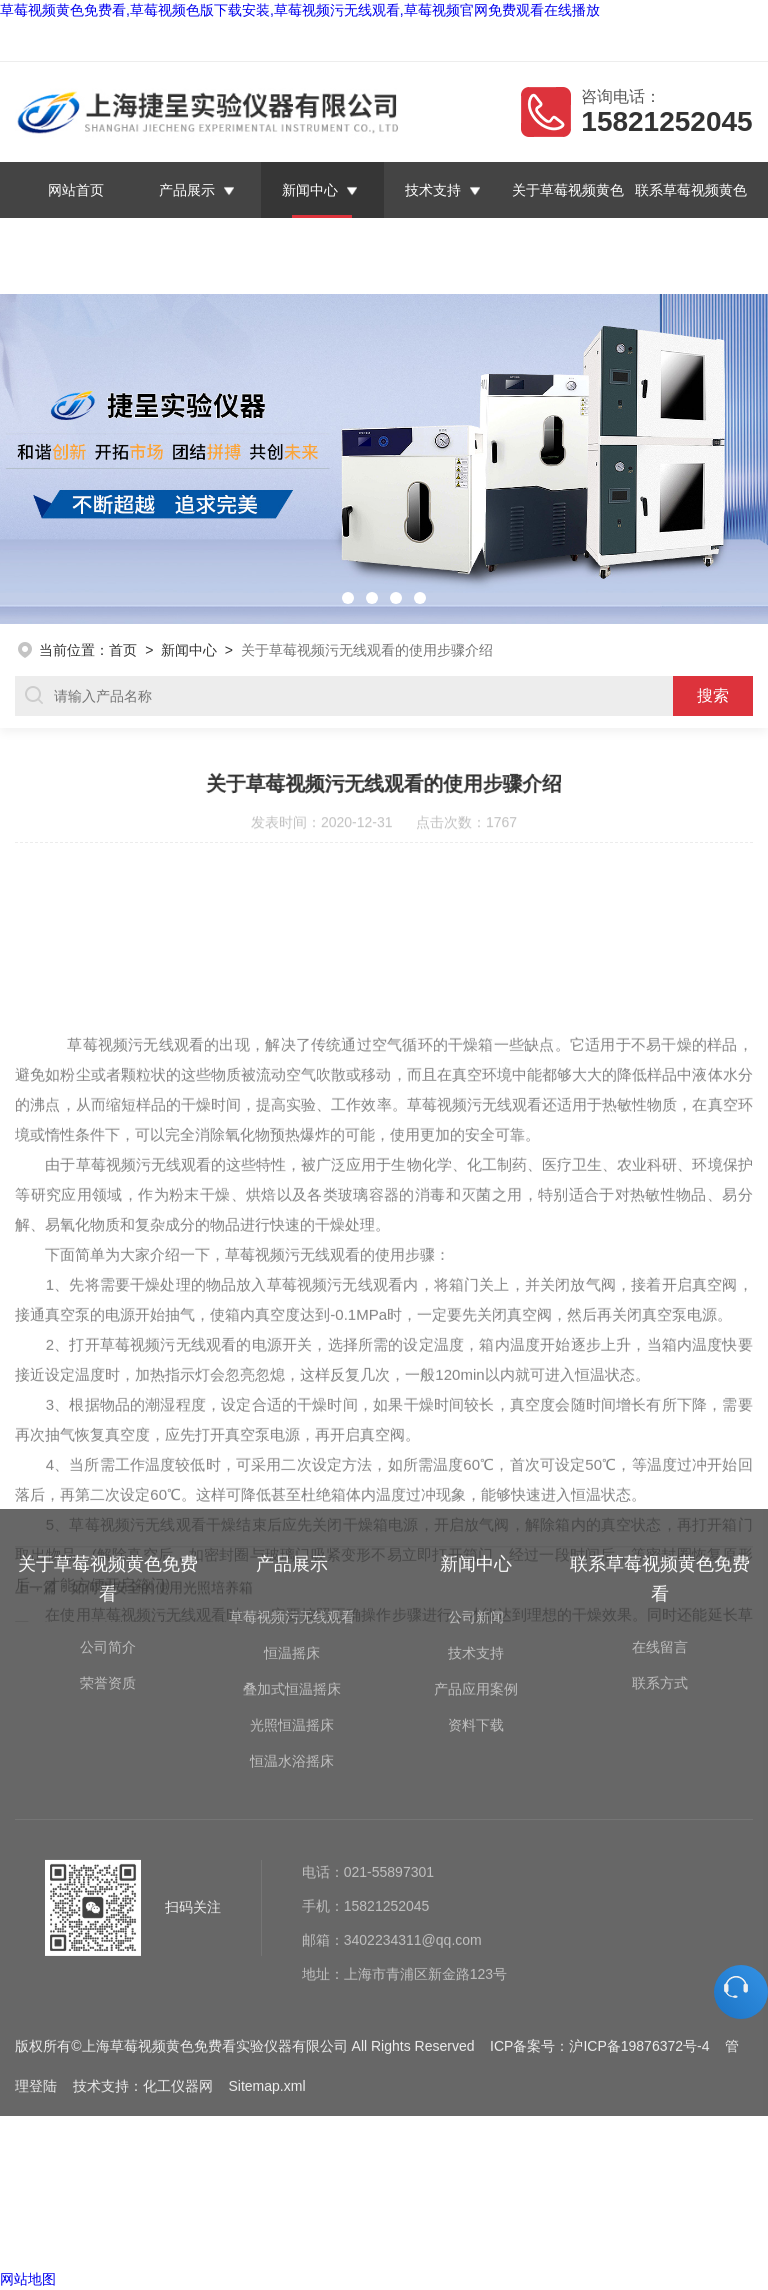  I want to click on 公司新闻, so click(476, 1454).